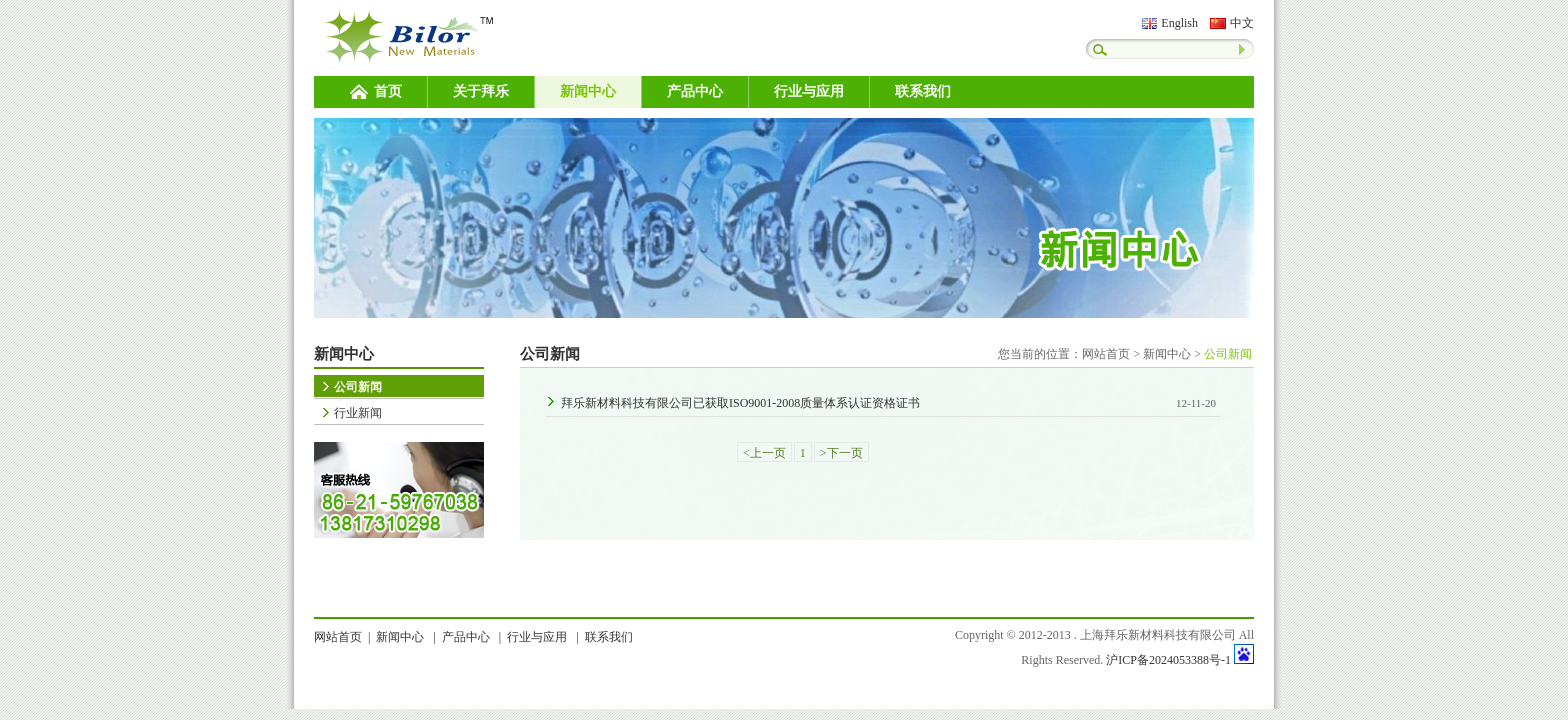 Image resolution: width=1568 pixels, height=720 pixels. I want to click on 新闻中心, so click(588, 91).